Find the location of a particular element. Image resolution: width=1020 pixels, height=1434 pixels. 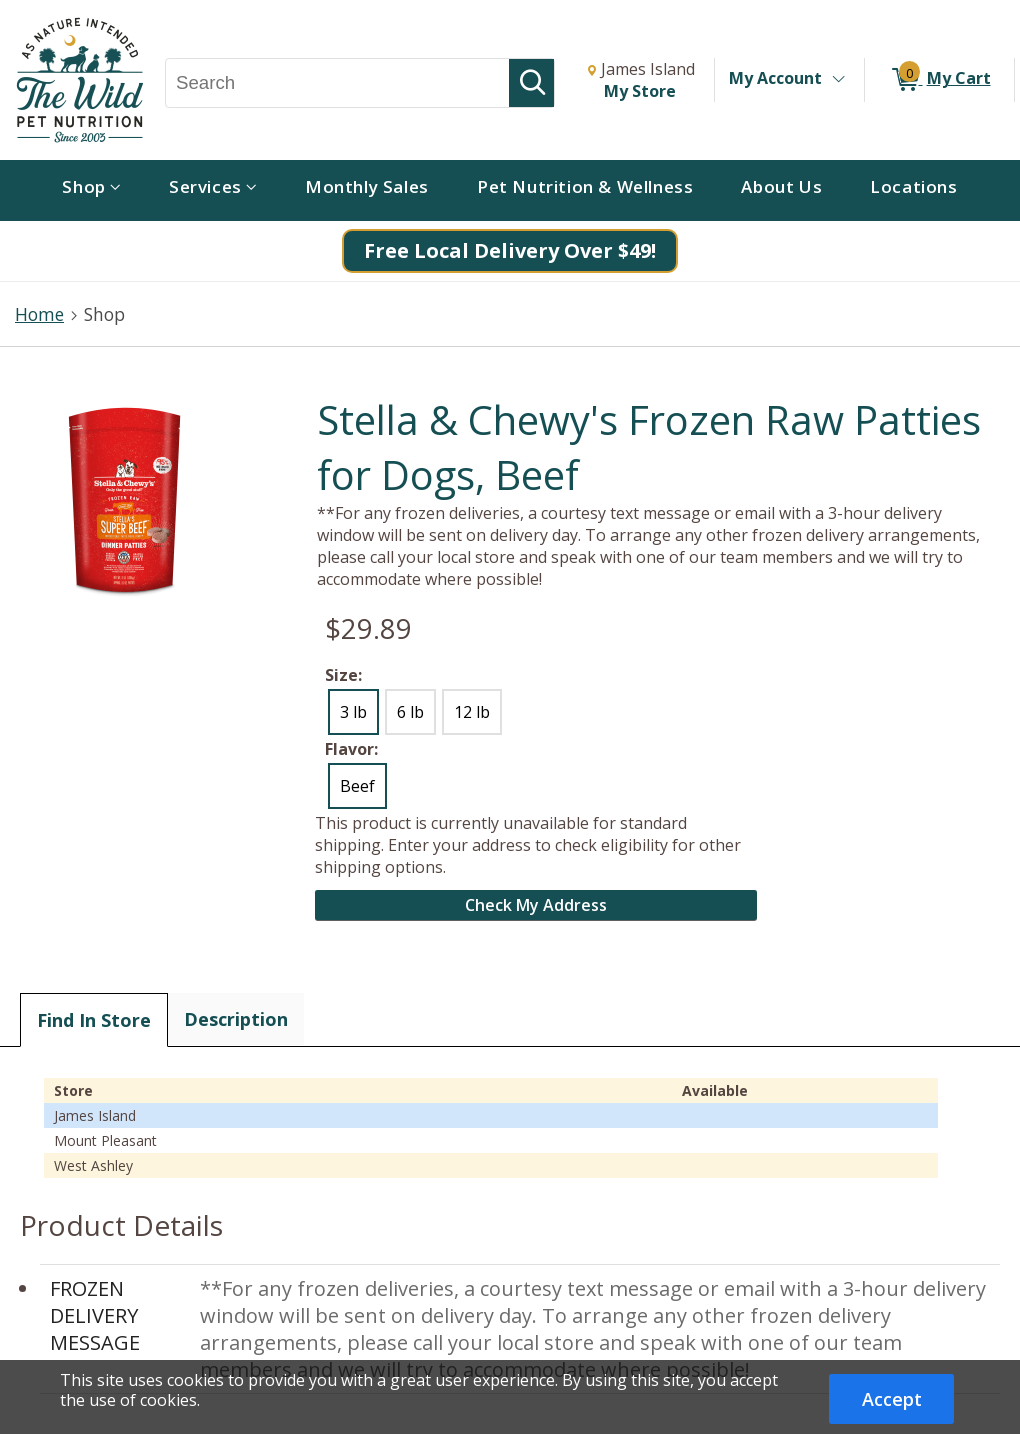

My Account is located at coordinates (775, 78).